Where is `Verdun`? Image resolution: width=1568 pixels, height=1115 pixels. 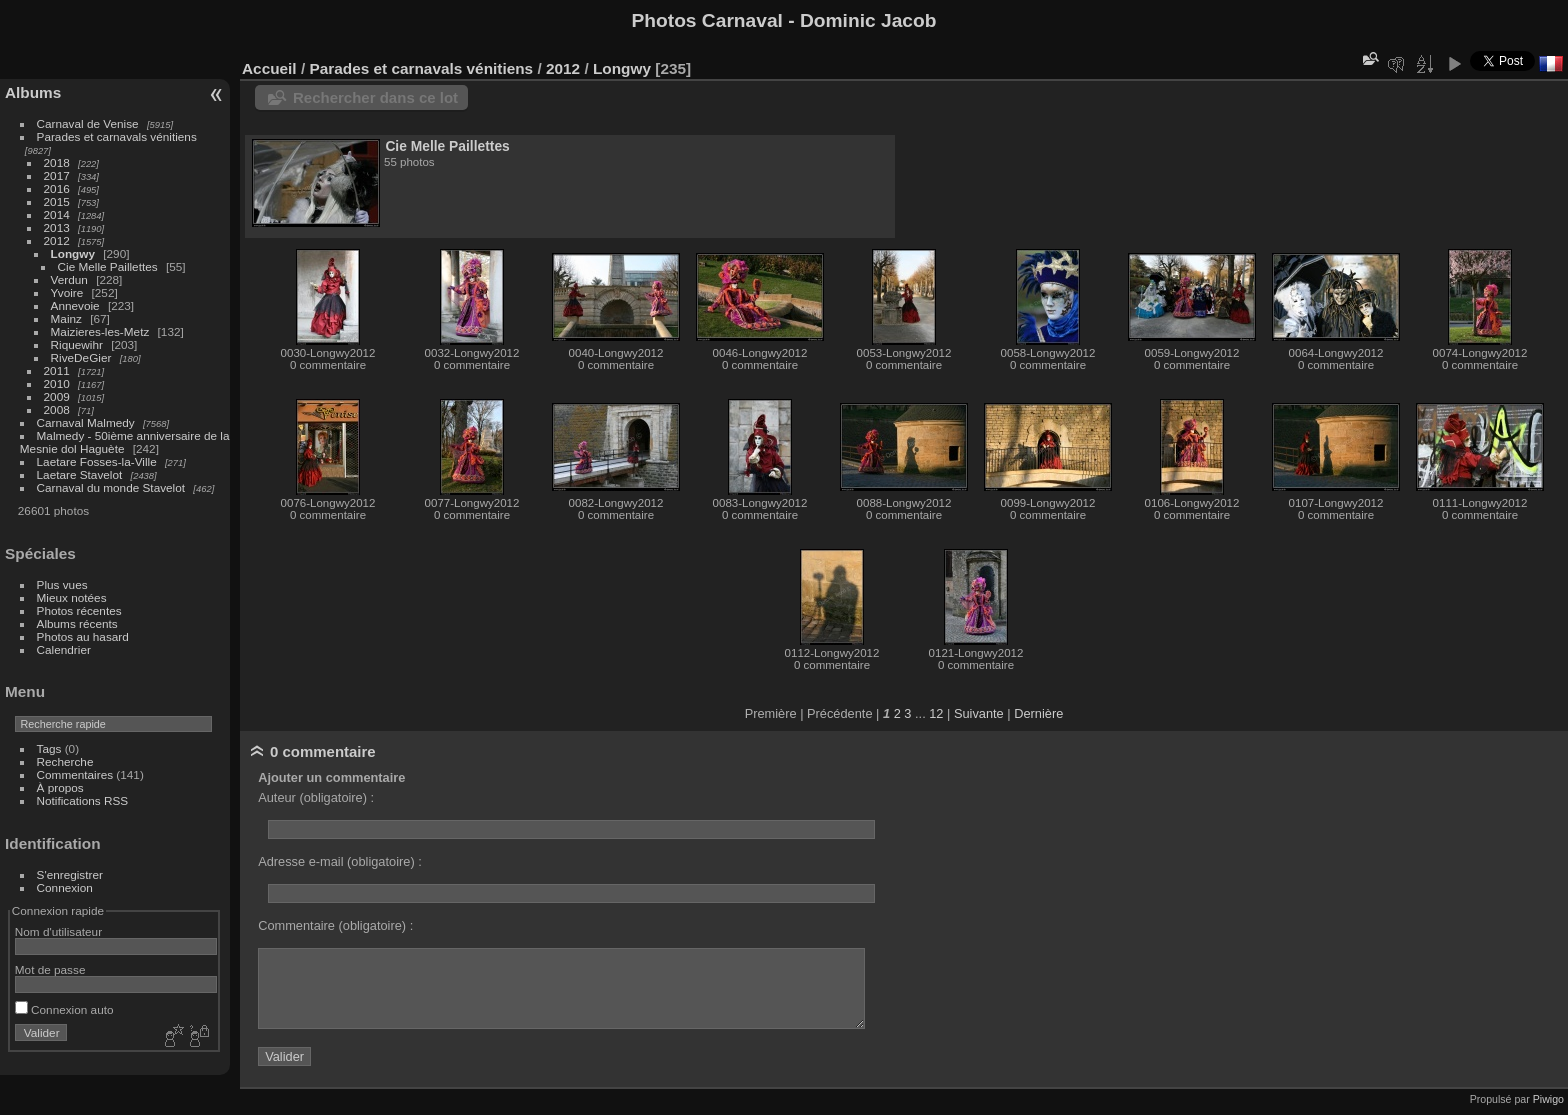 Verdun is located at coordinates (69, 279).